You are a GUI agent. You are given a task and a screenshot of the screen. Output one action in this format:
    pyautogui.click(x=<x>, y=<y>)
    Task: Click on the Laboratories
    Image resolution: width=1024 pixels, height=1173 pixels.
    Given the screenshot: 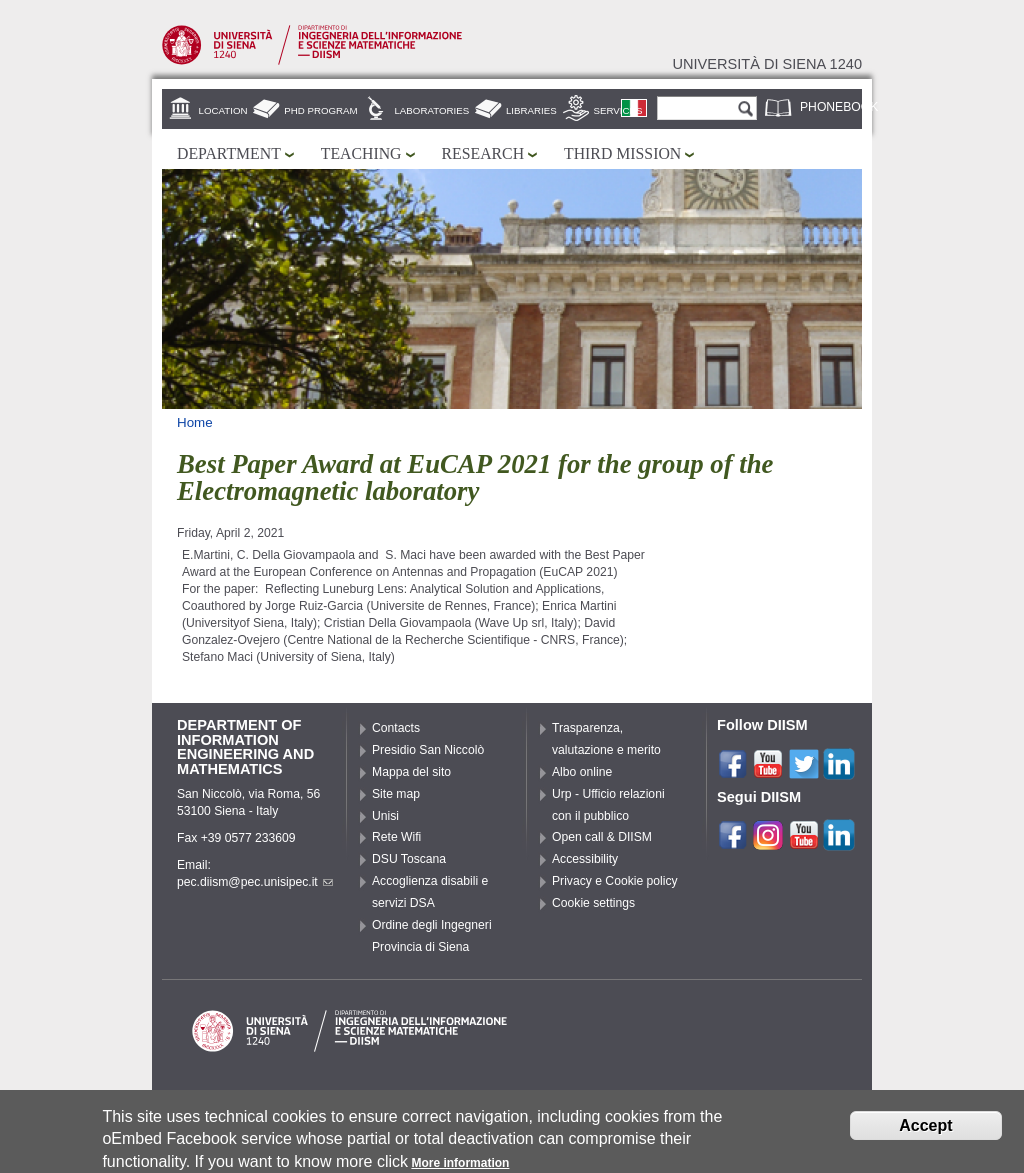 What is the action you would take?
    pyautogui.click(x=431, y=110)
    